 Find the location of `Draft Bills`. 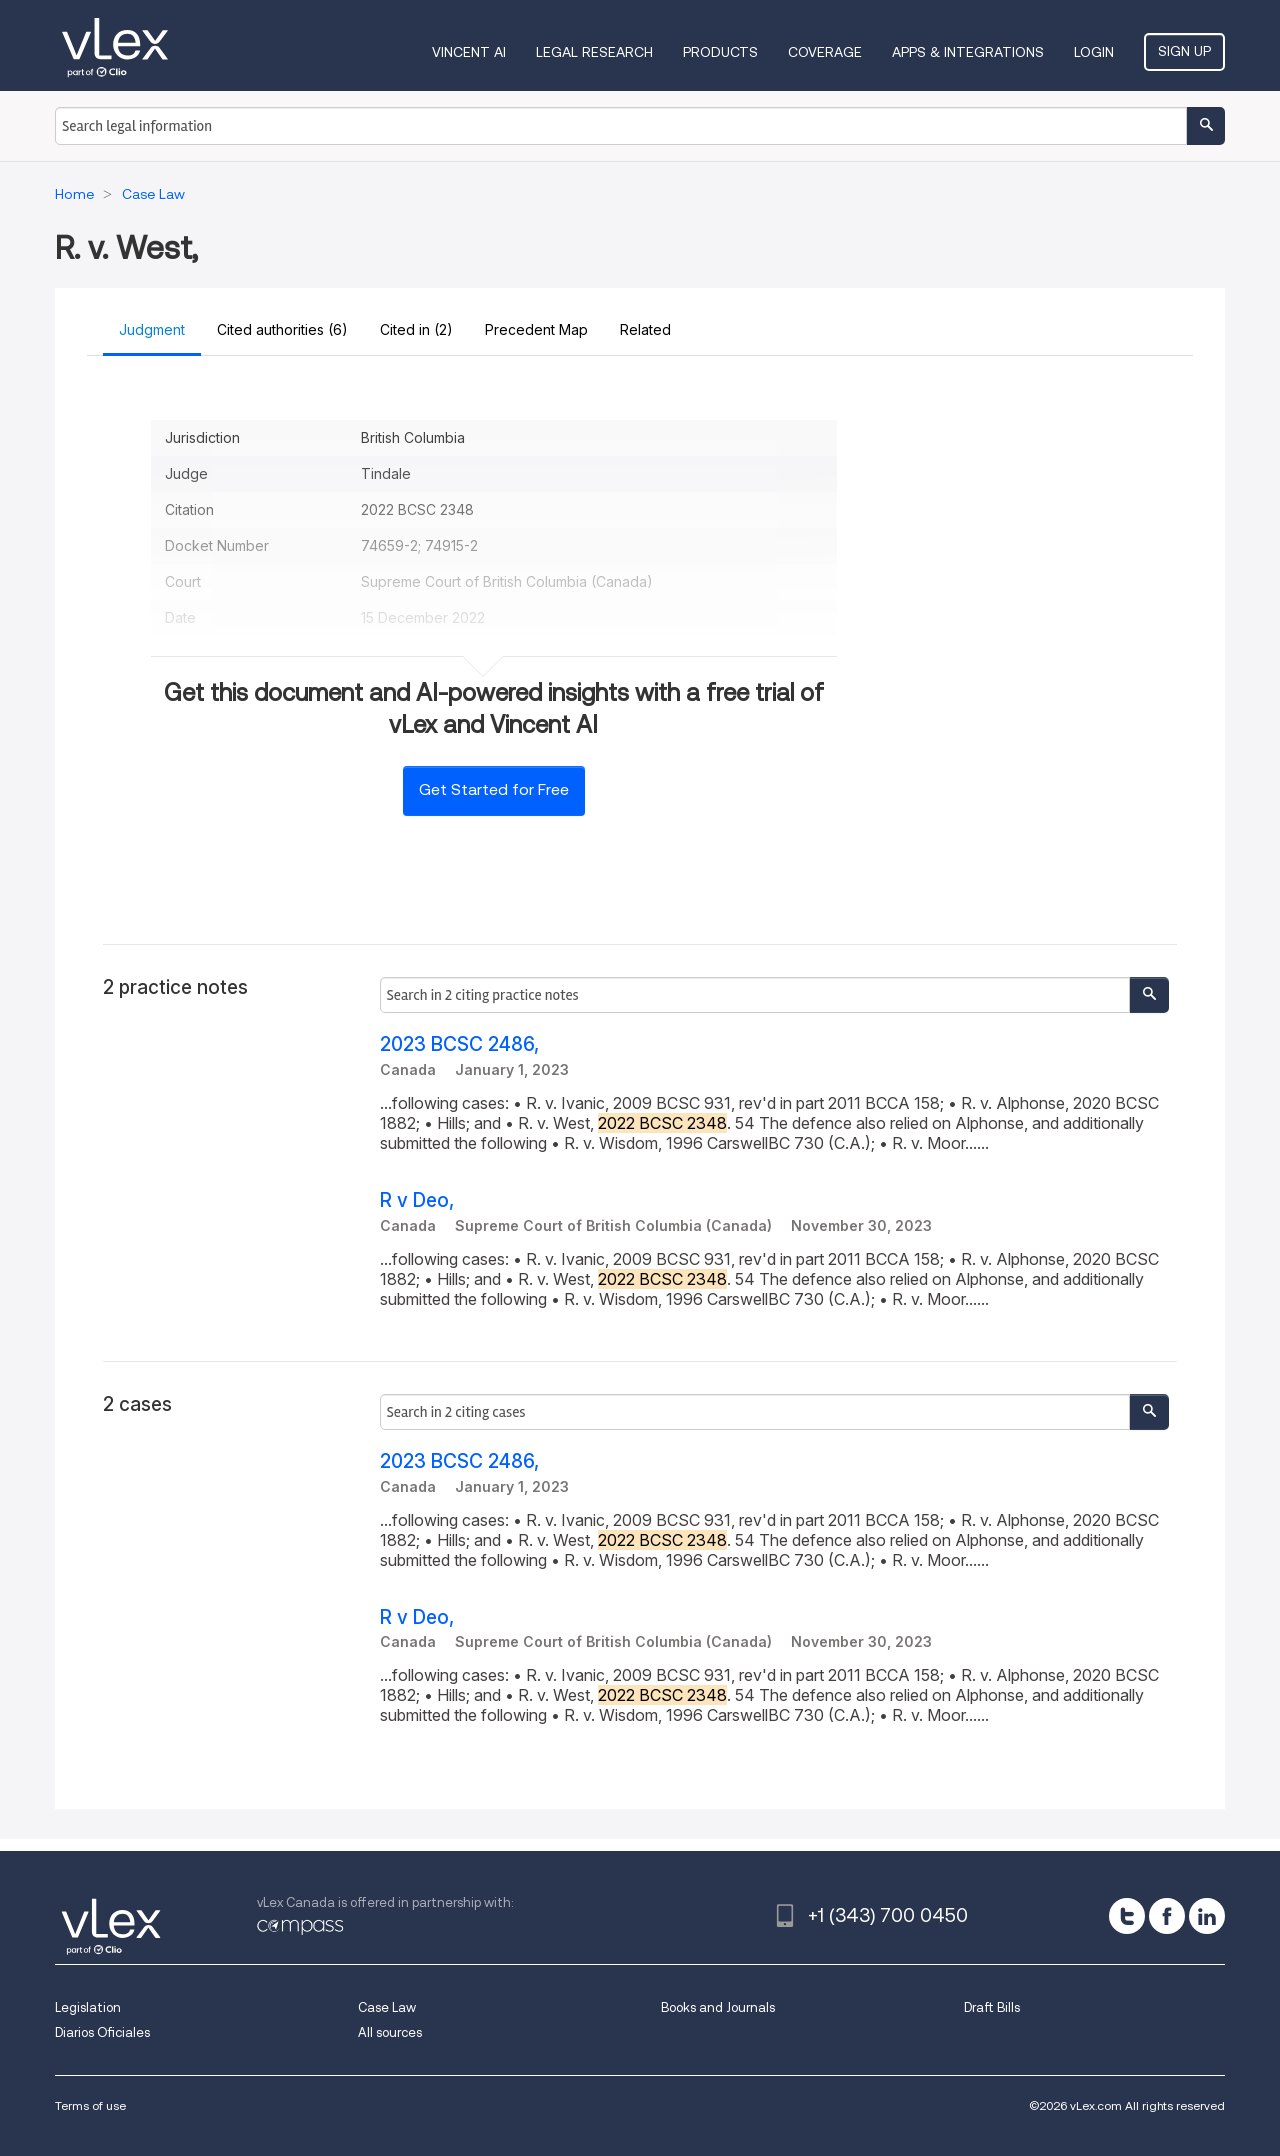

Draft Bills is located at coordinates (992, 2007).